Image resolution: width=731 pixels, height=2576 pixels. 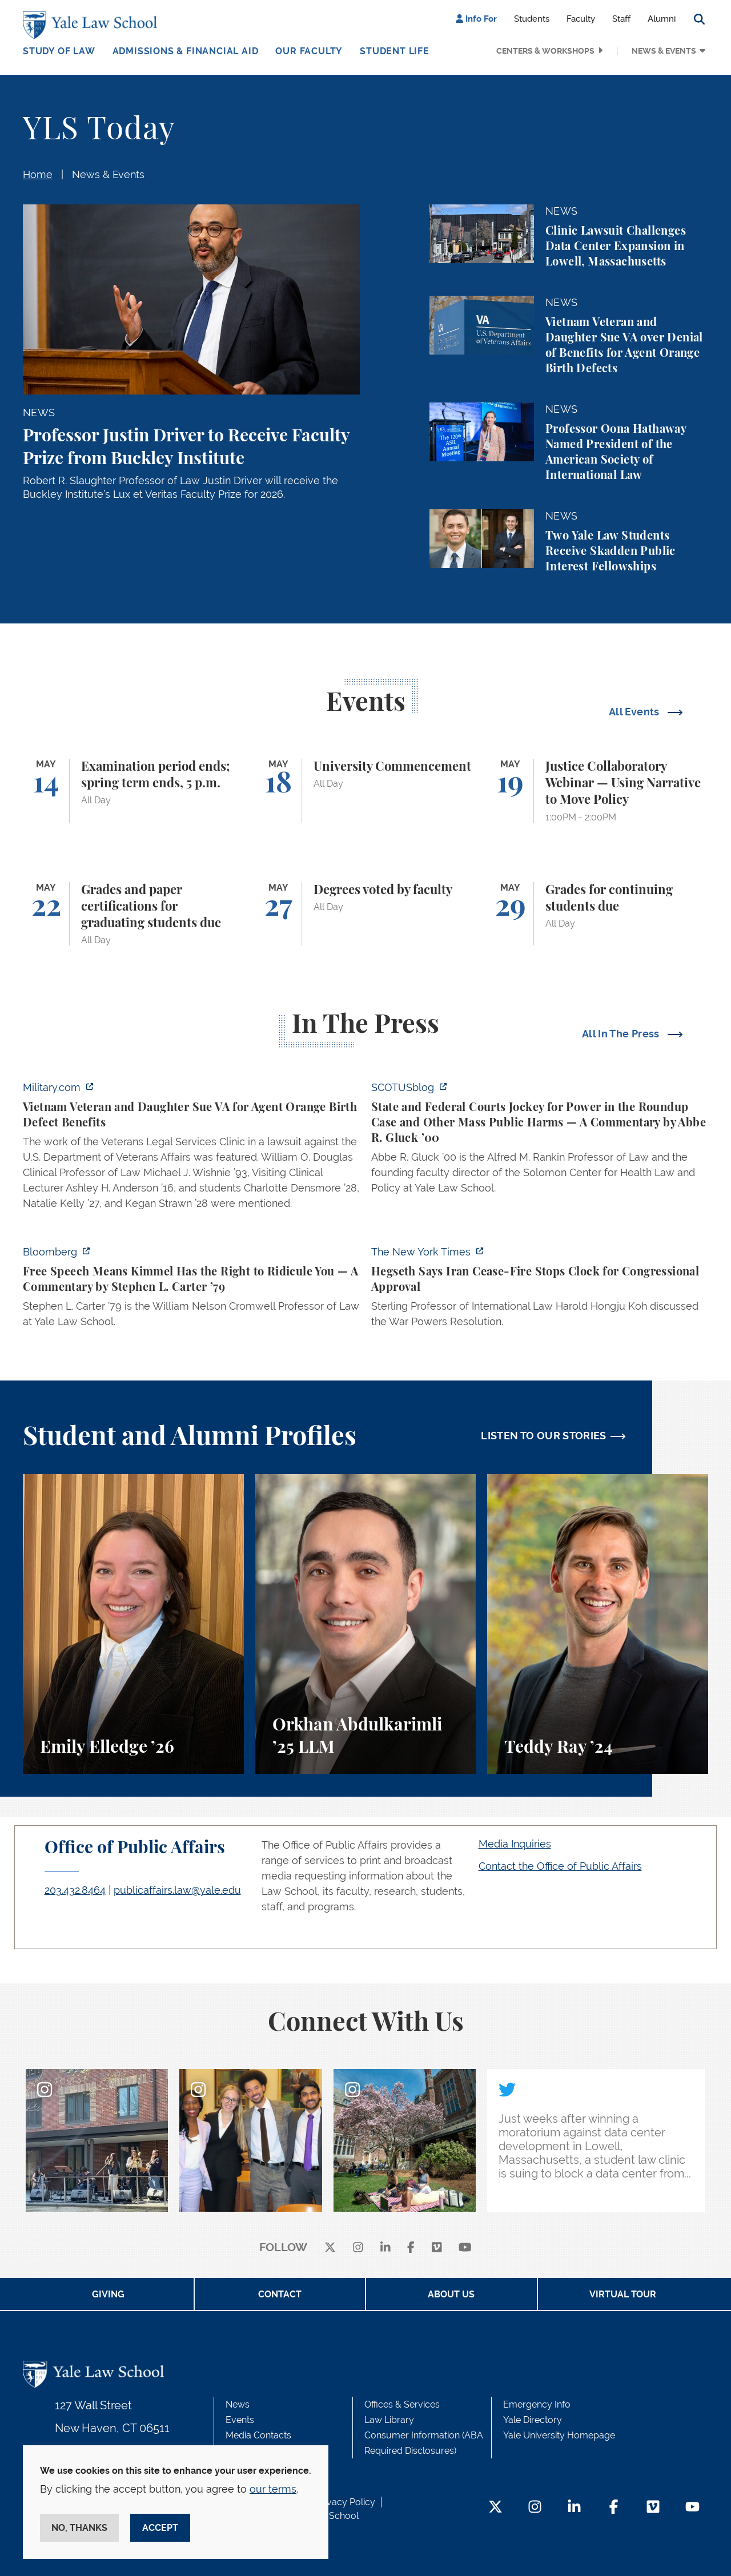 I want to click on News & Events, so click(x=664, y=50).